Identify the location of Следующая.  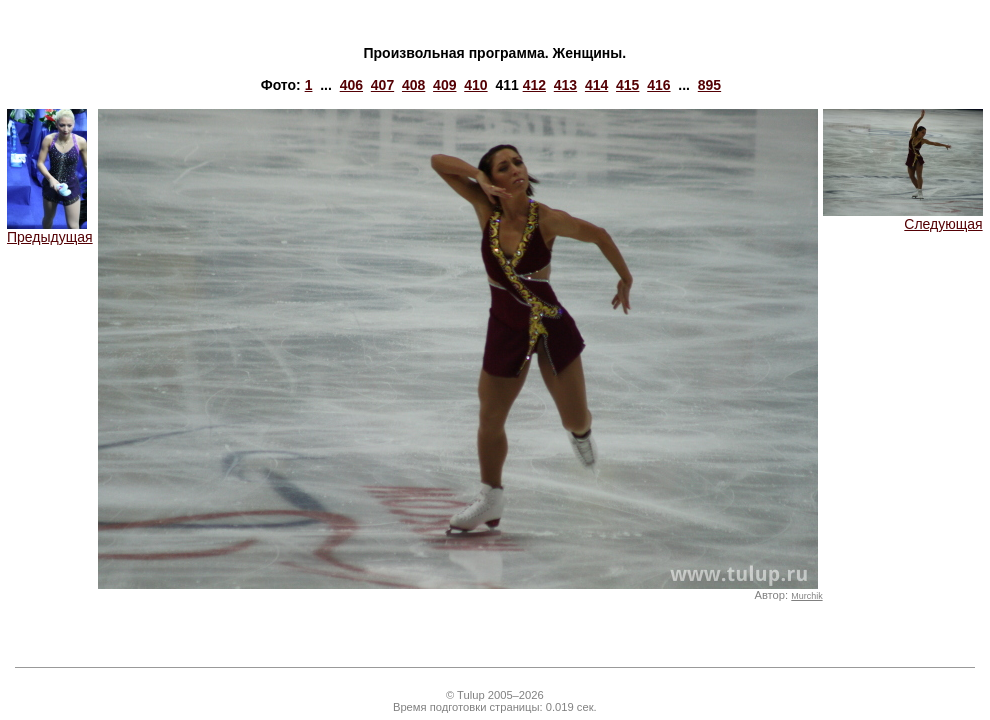
(903, 217).